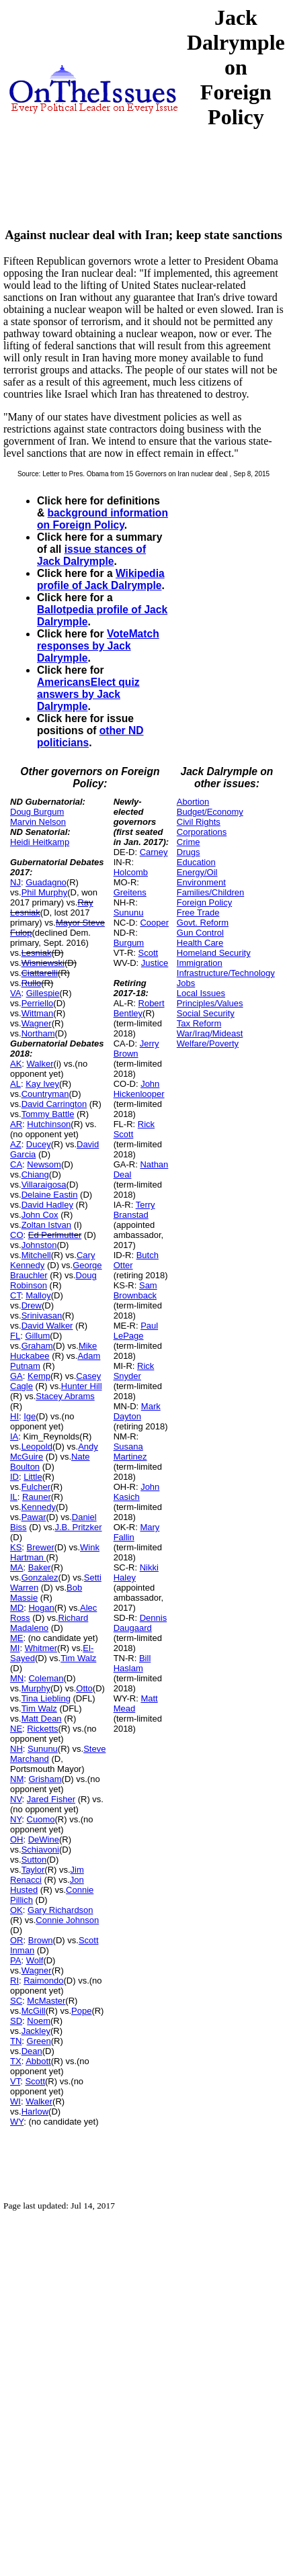  Describe the element at coordinates (16, 1124) in the screenshot. I see `AR` at that location.